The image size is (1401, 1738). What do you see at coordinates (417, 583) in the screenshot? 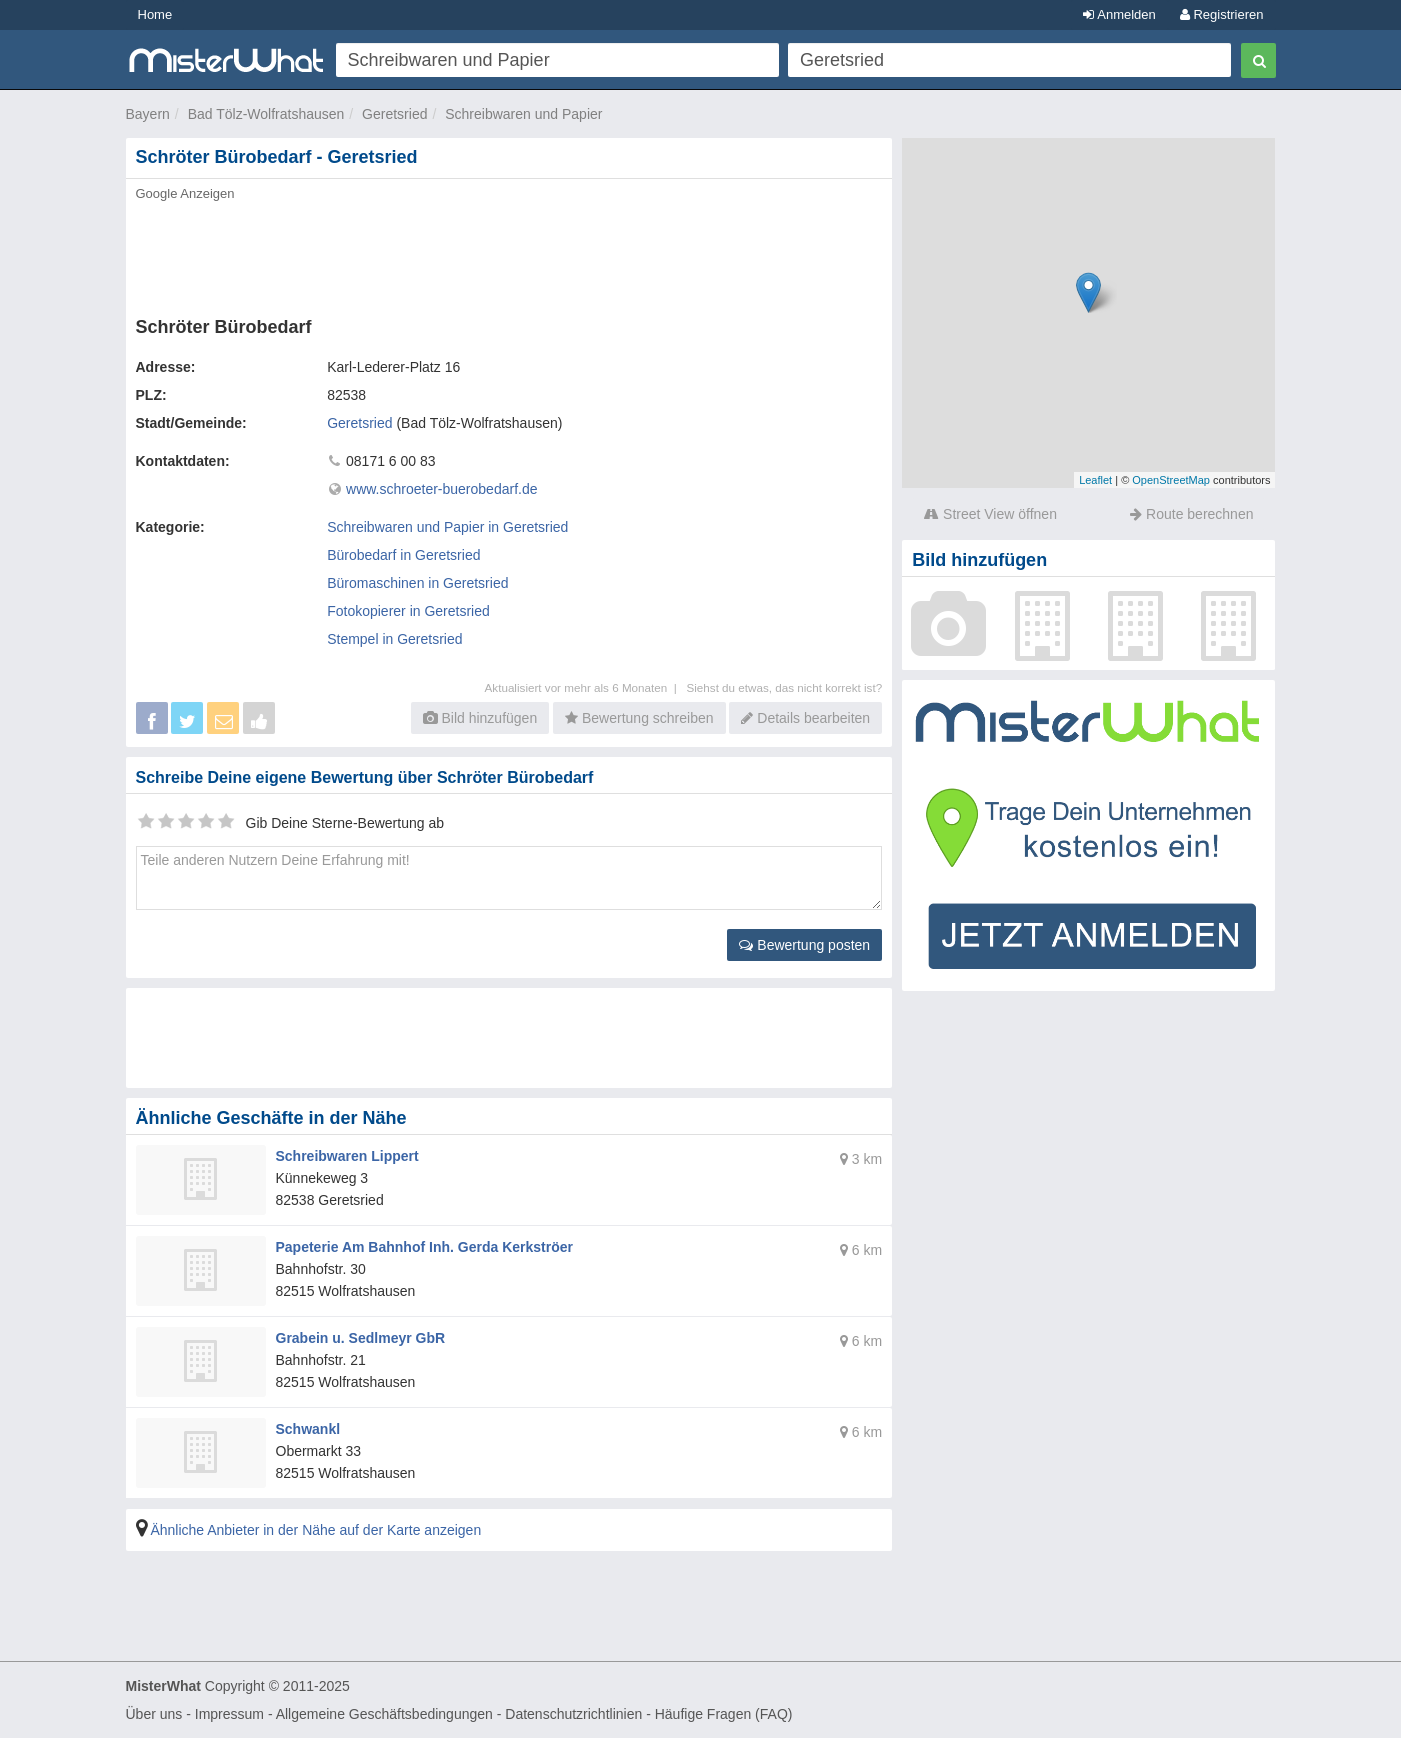
I see `Büromaschinen in Geretsried` at bounding box center [417, 583].